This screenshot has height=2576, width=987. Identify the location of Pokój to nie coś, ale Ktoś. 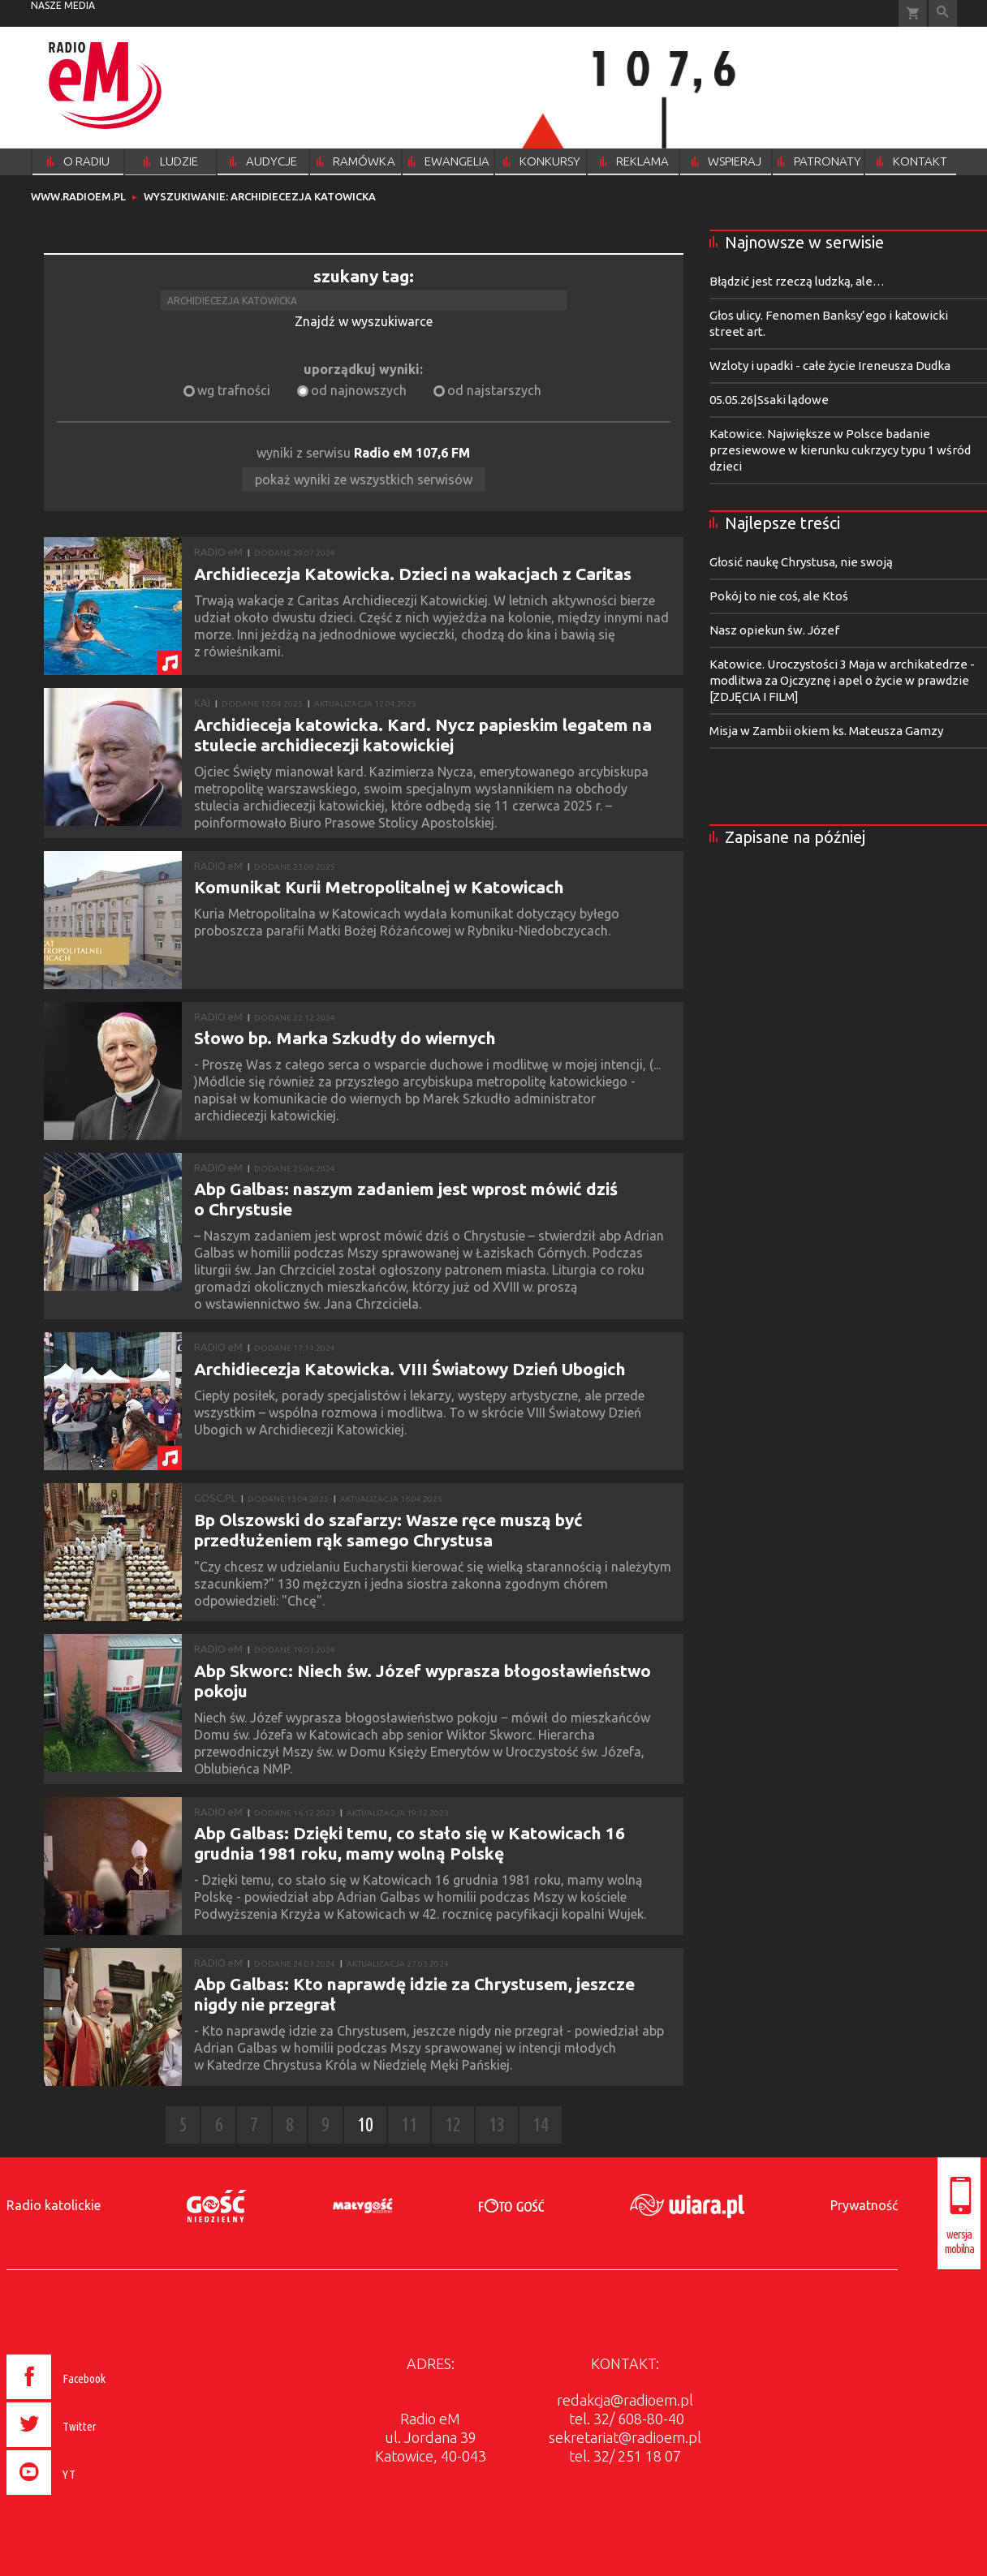
(778, 596).